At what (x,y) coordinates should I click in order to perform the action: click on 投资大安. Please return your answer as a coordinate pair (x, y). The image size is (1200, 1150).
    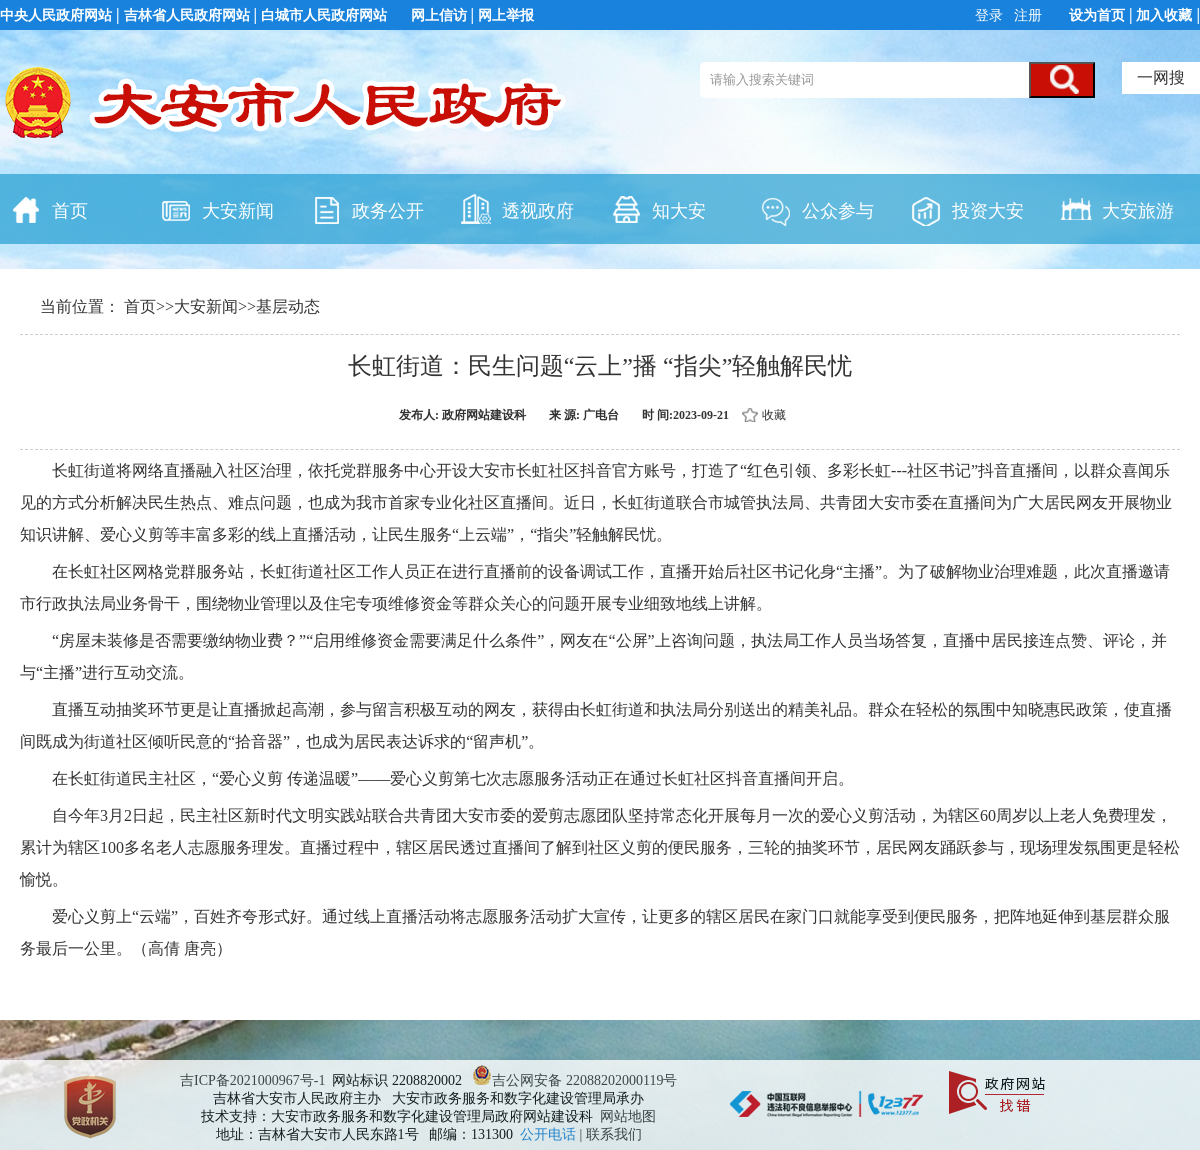
    Looking at the image, I should click on (967, 209).